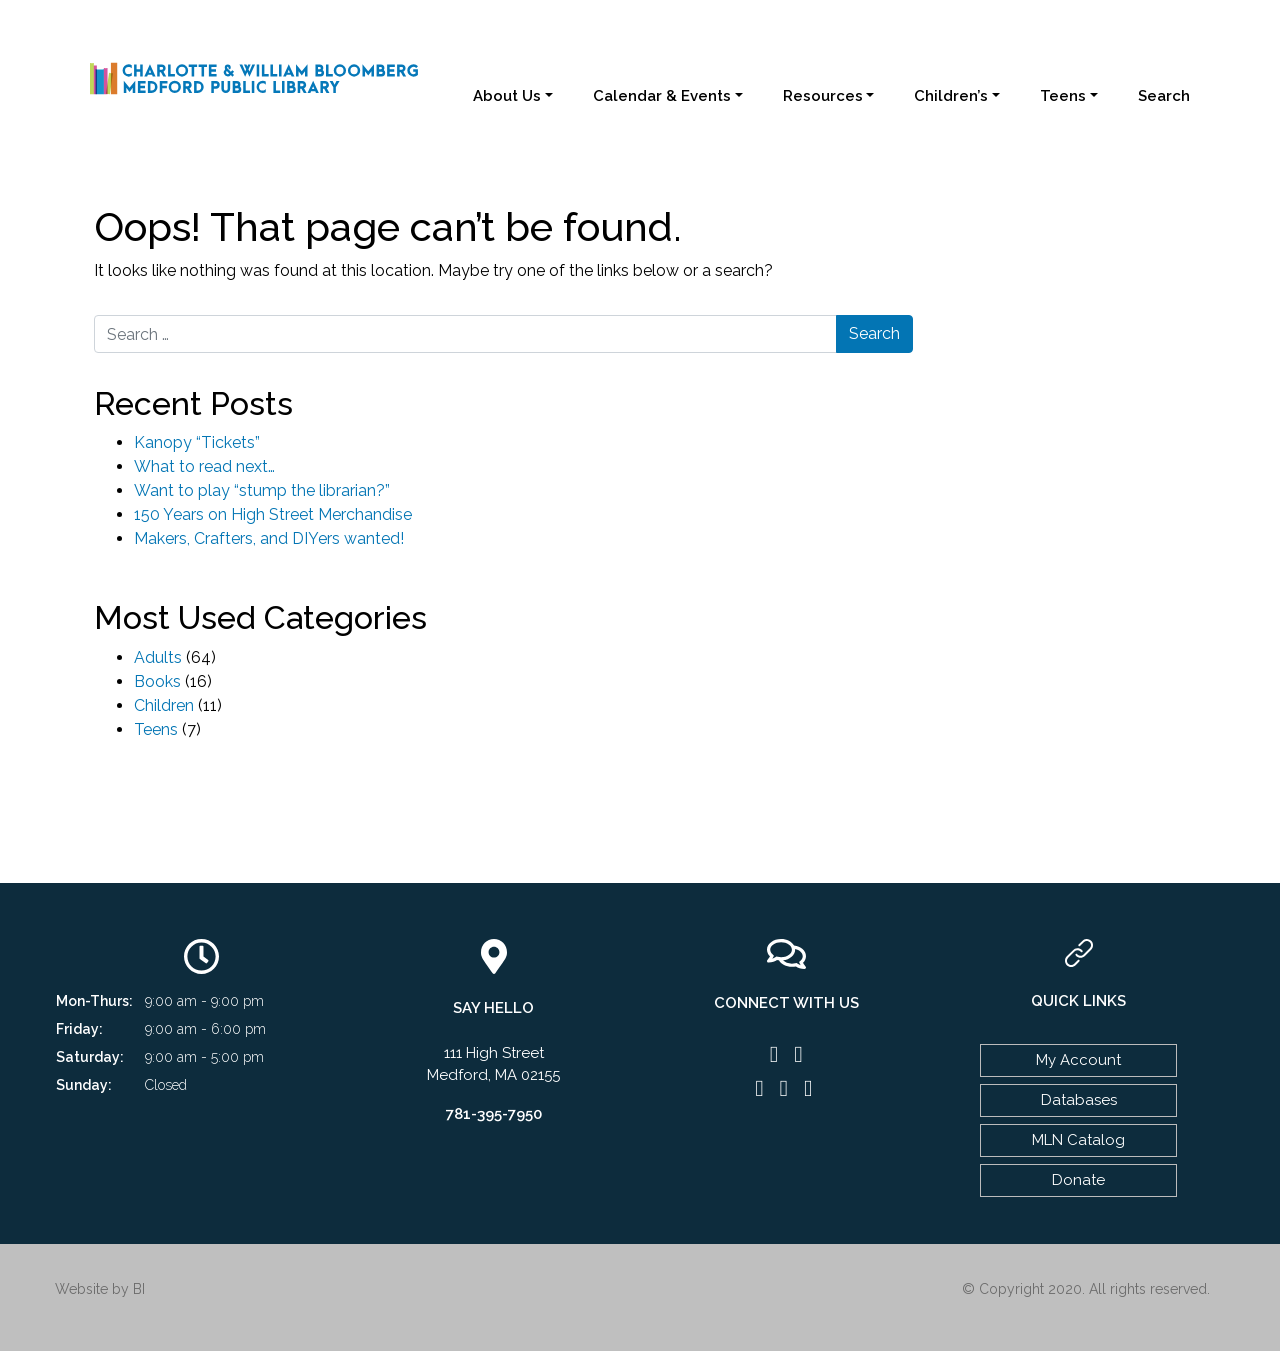 The image size is (1280, 1351). What do you see at coordinates (951, 96) in the screenshot?
I see `Children’s` at bounding box center [951, 96].